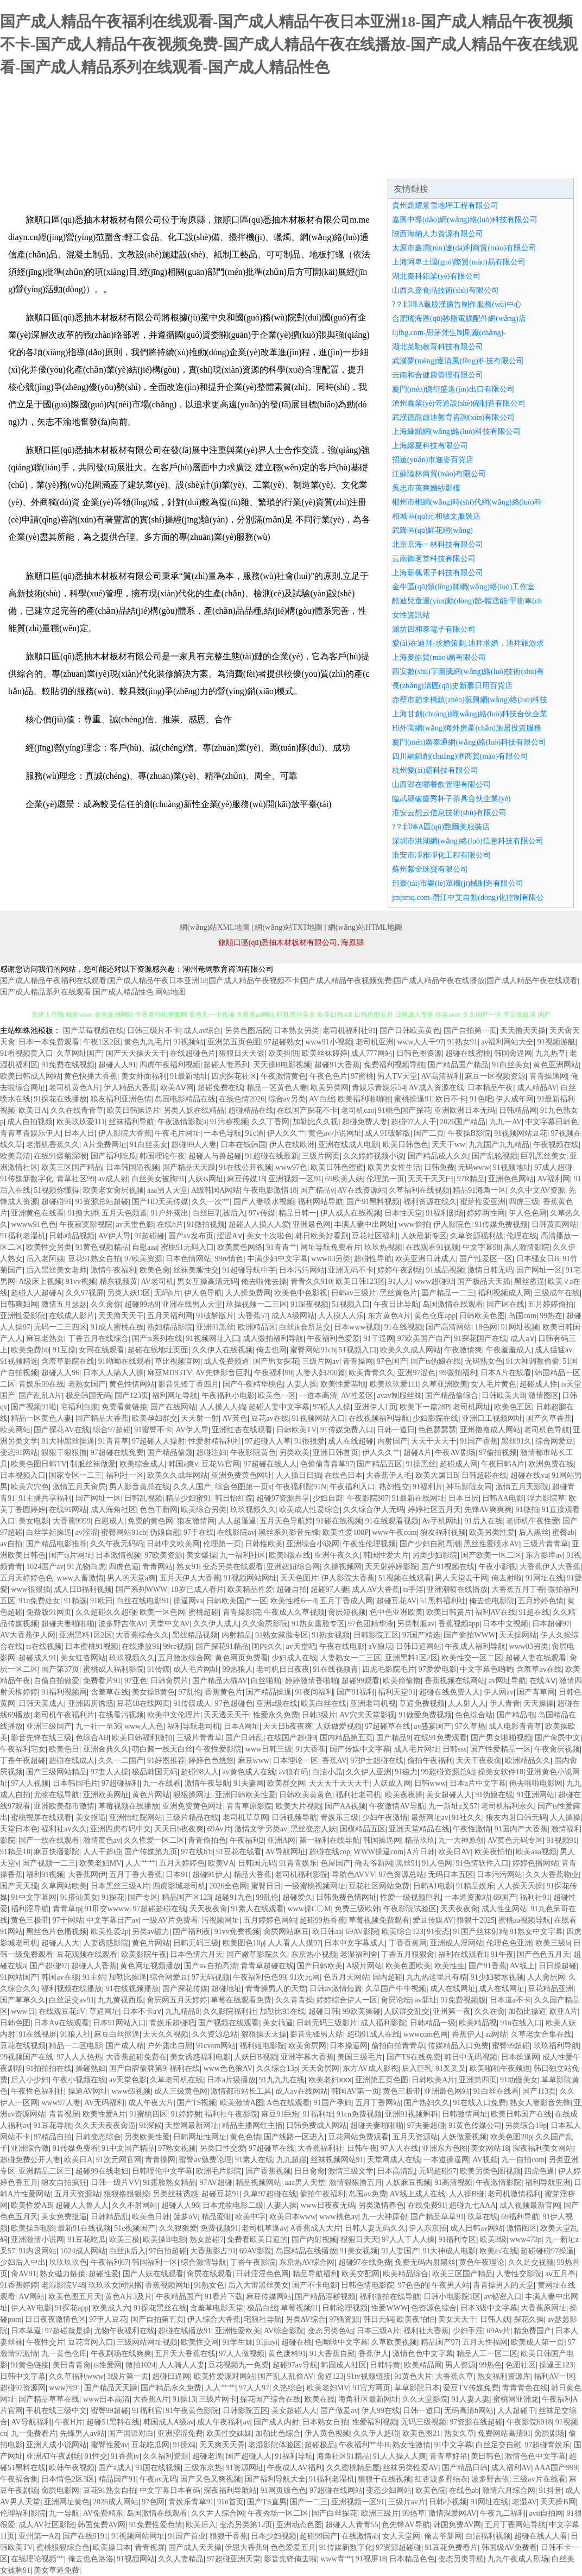 The image size is (582, 2576). Describe the element at coordinates (153, 1692) in the screenshot. I see `美女操B黄色` at that location.